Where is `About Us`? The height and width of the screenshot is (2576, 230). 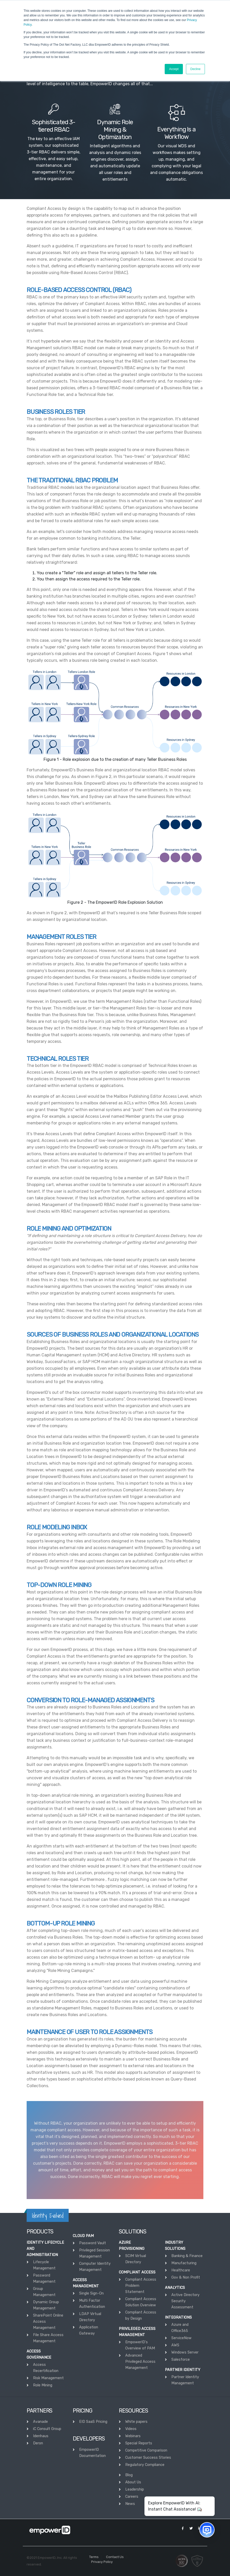 About Us is located at coordinates (133, 2482).